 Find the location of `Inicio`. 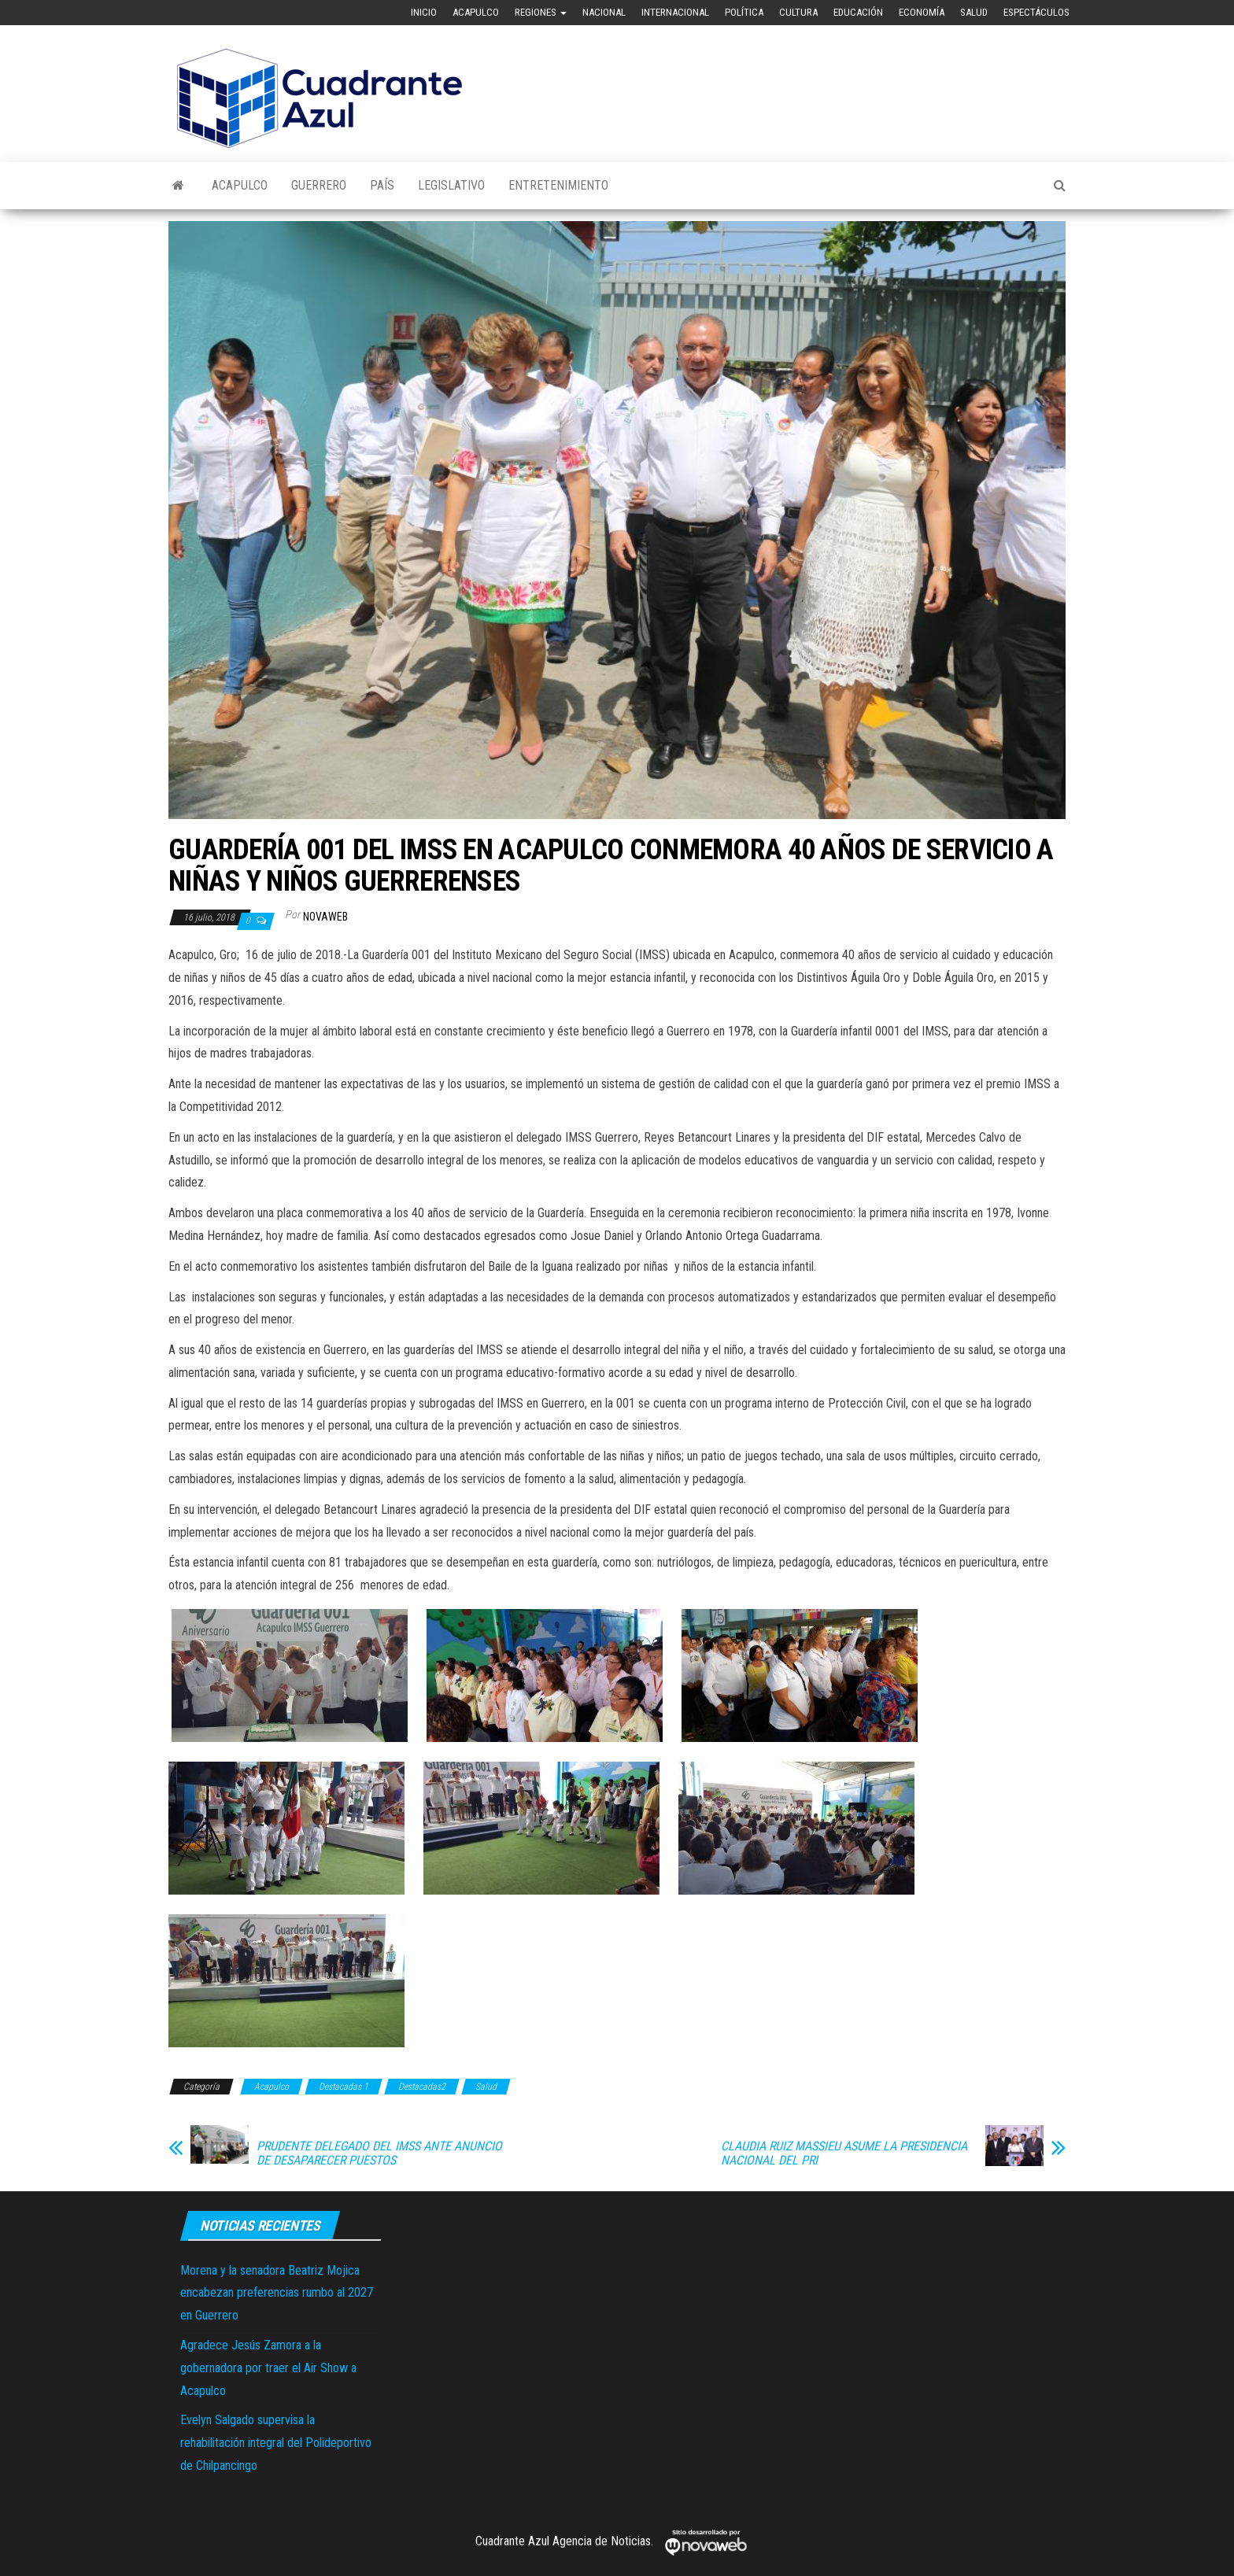

Inicio is located at coordinates (424, 12).